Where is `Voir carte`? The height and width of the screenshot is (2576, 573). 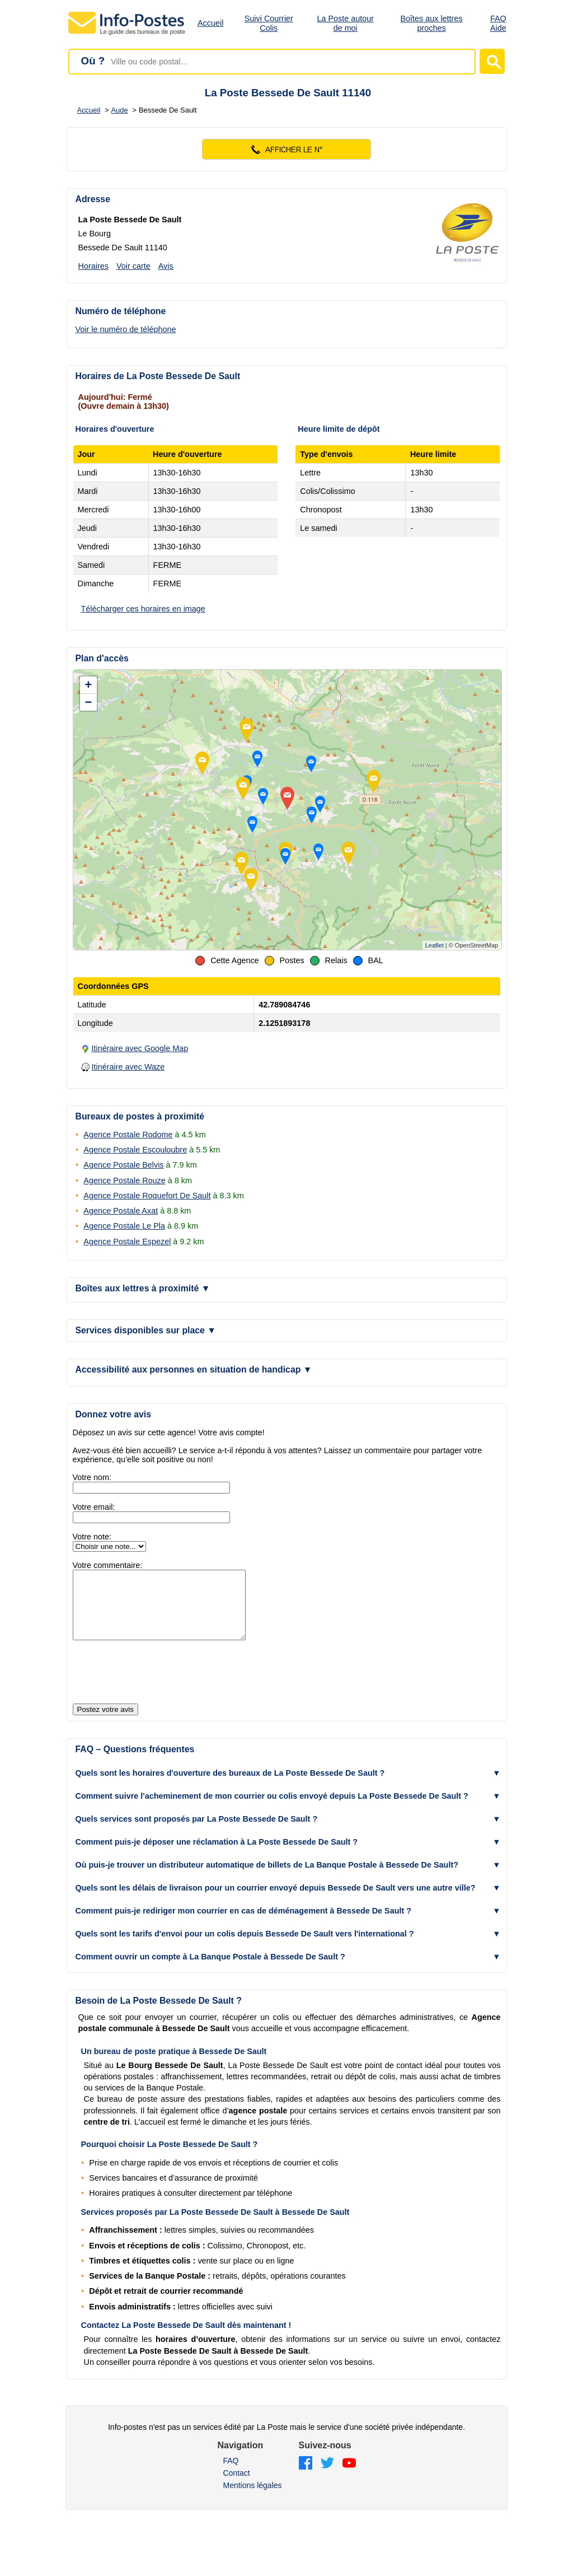 Voir carte is located at coordinates (133, 266).